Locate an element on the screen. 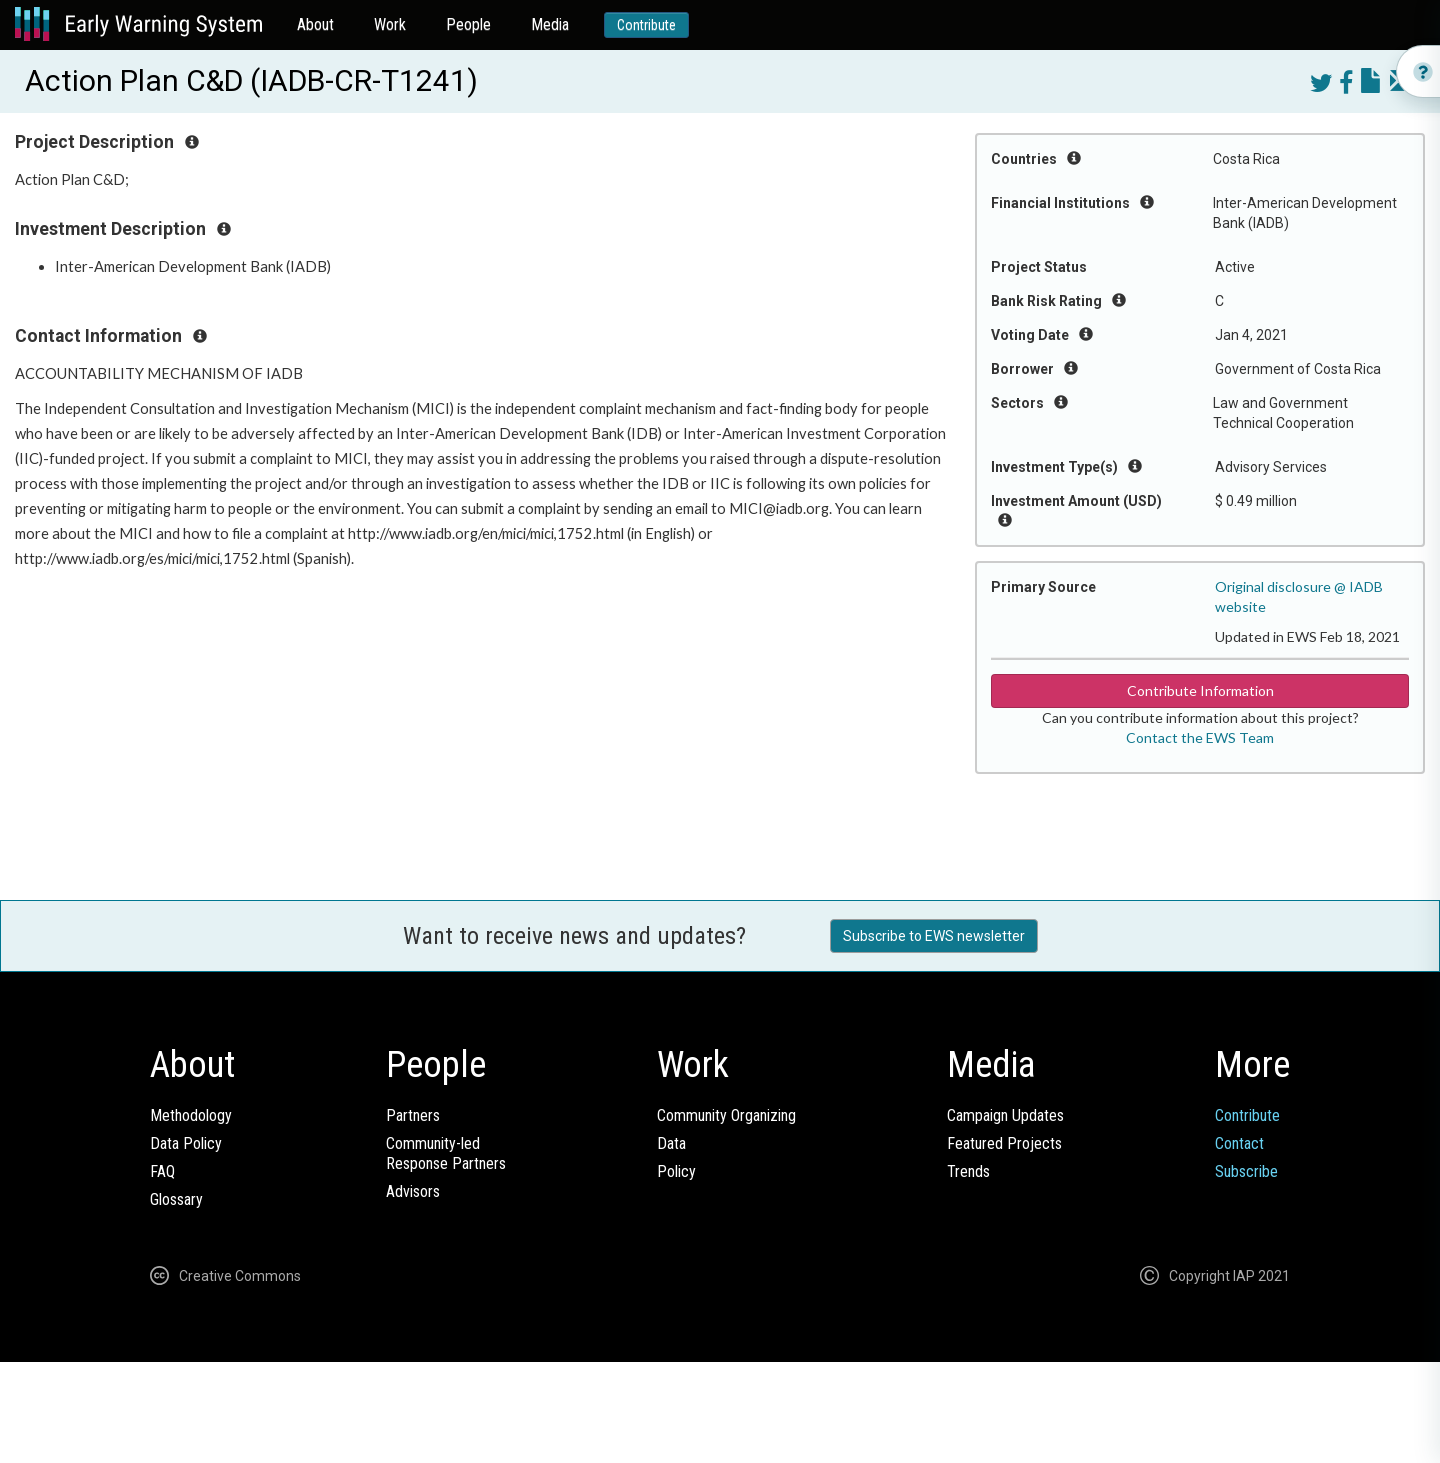  Subscribe is located at coordinates (1246, 1171).